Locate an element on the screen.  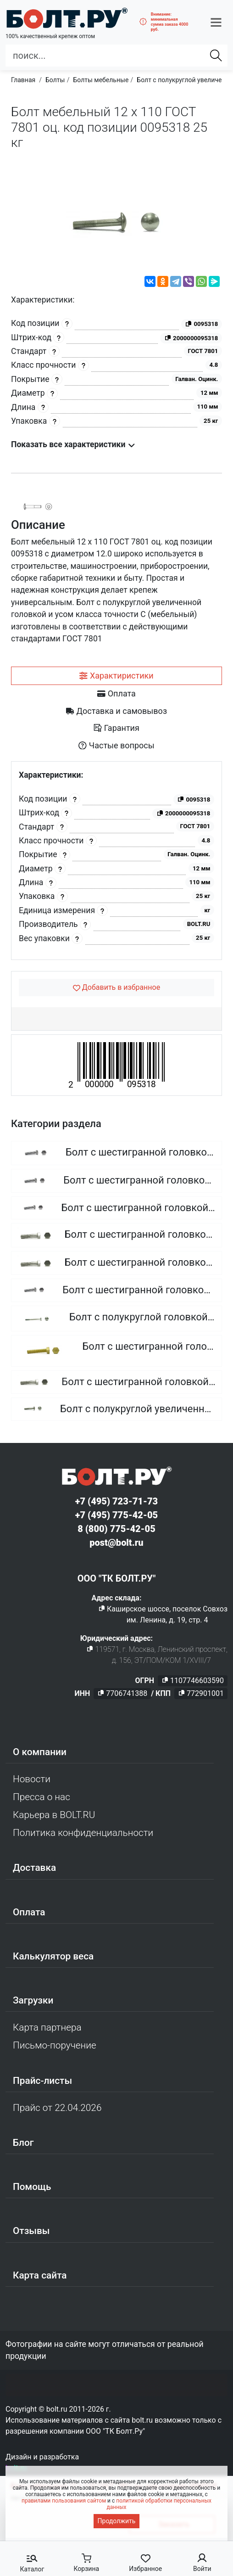
Калькулятор веса is located at coordinates (53, 1956).